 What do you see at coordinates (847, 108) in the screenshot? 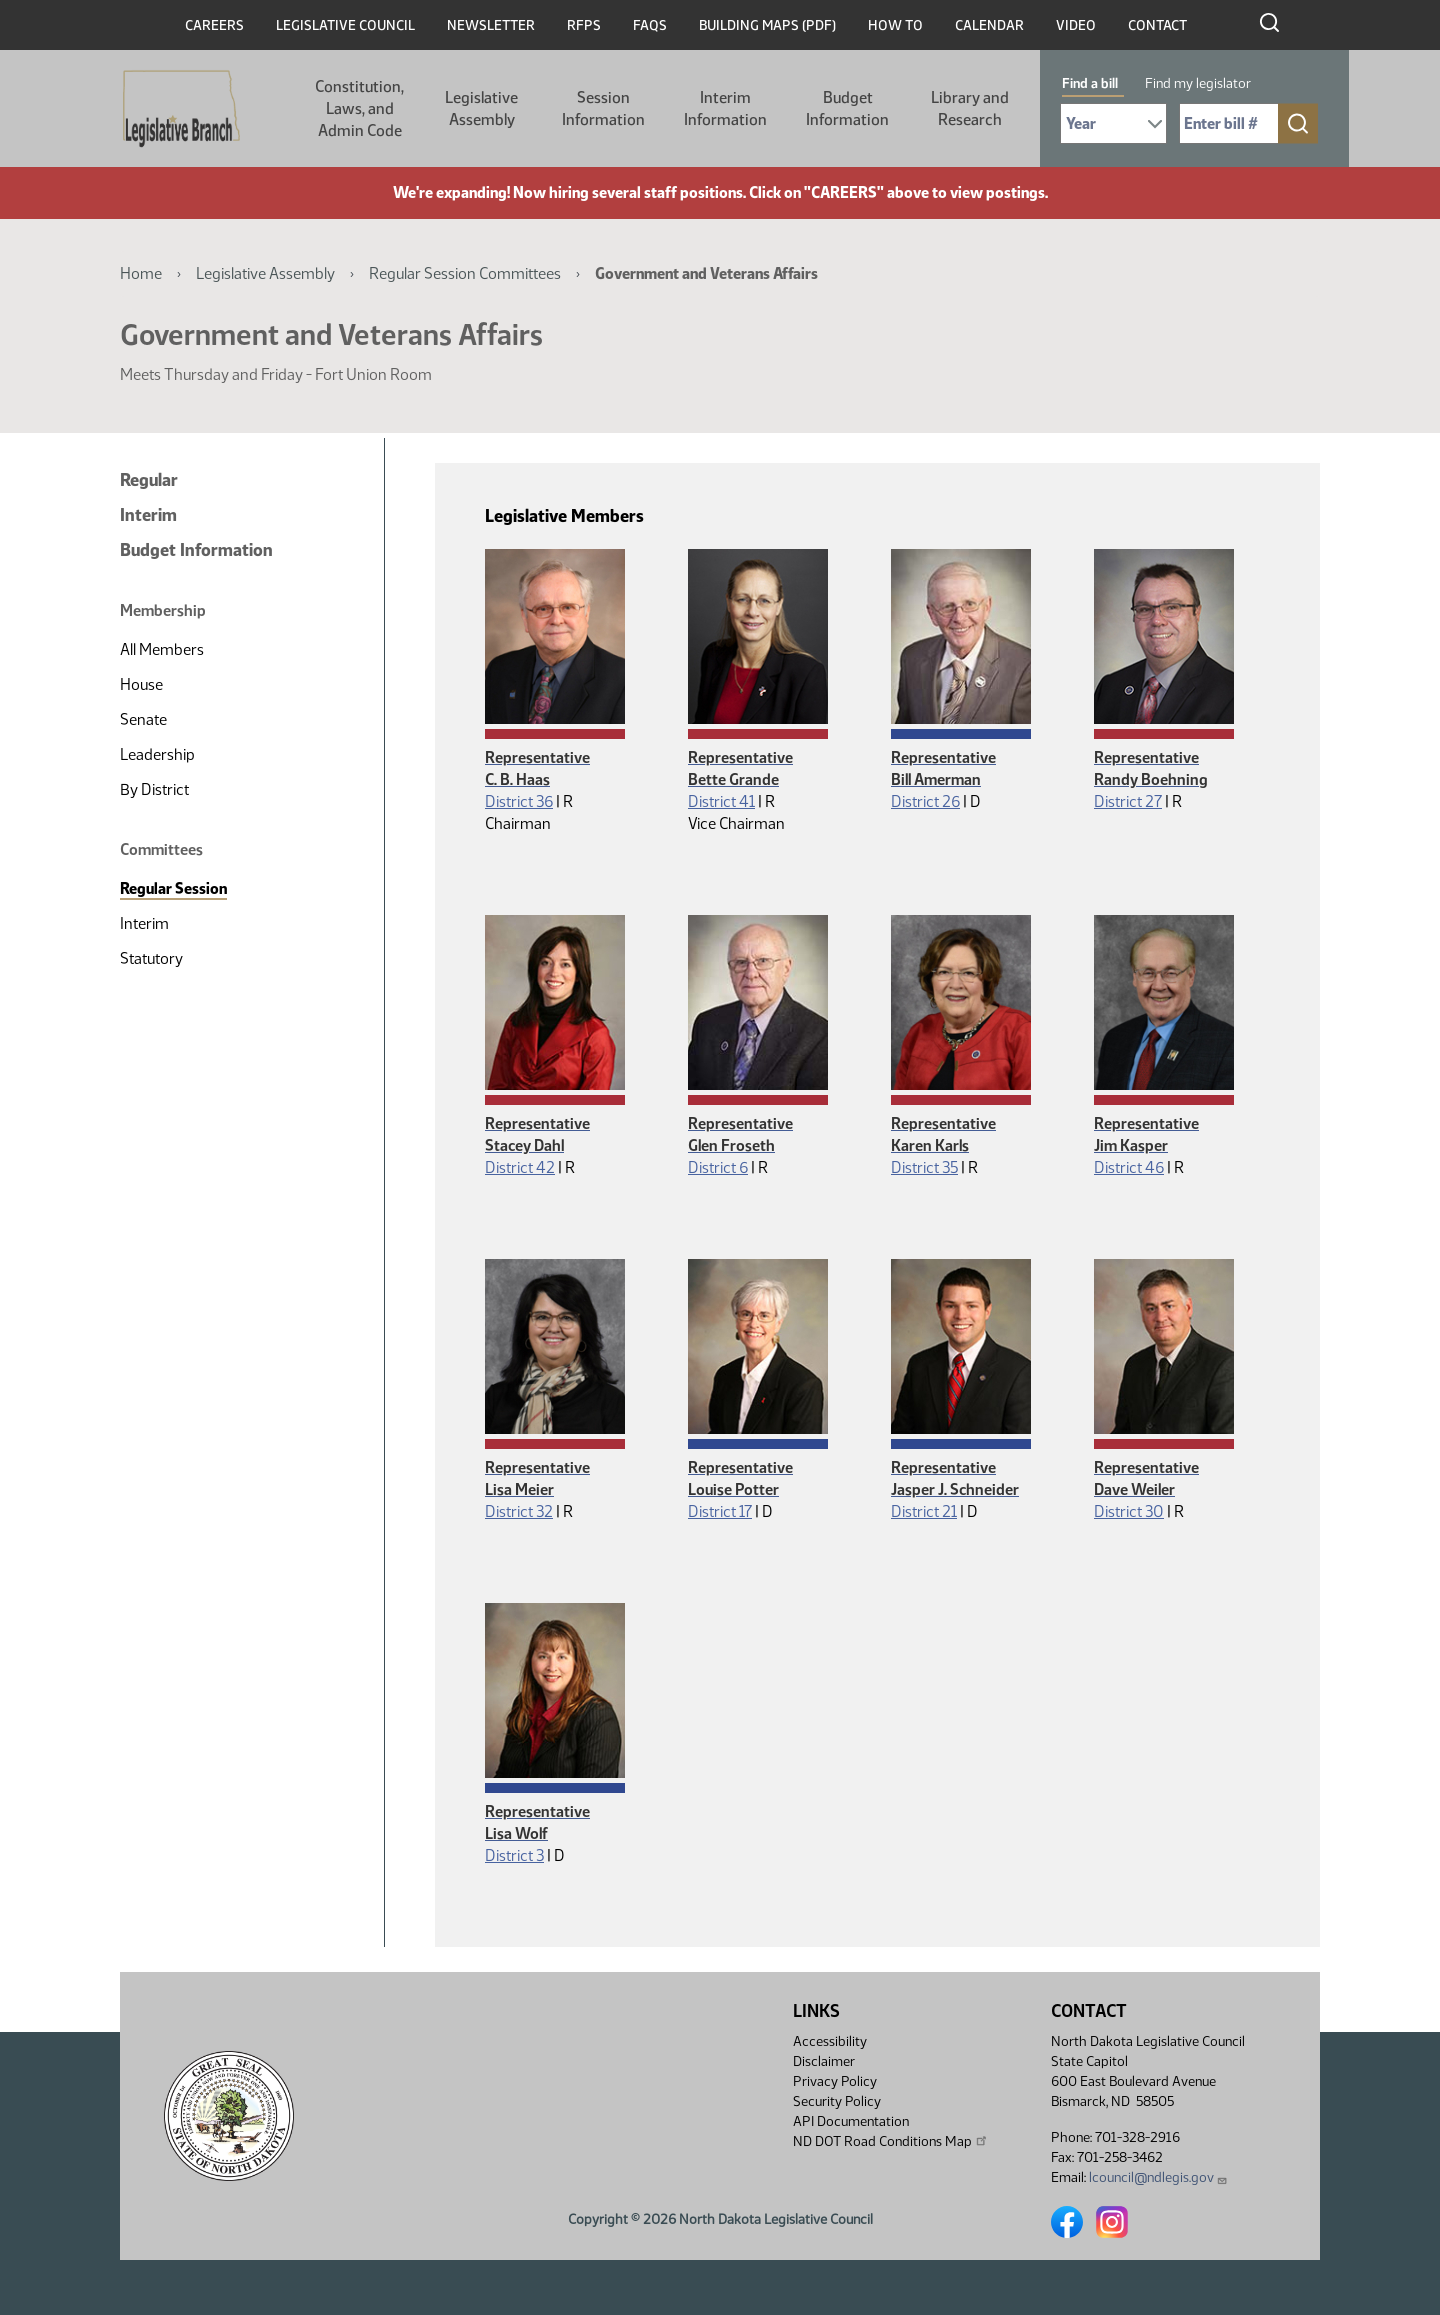
I see `Budget Information` at bounding box center [847, 108].